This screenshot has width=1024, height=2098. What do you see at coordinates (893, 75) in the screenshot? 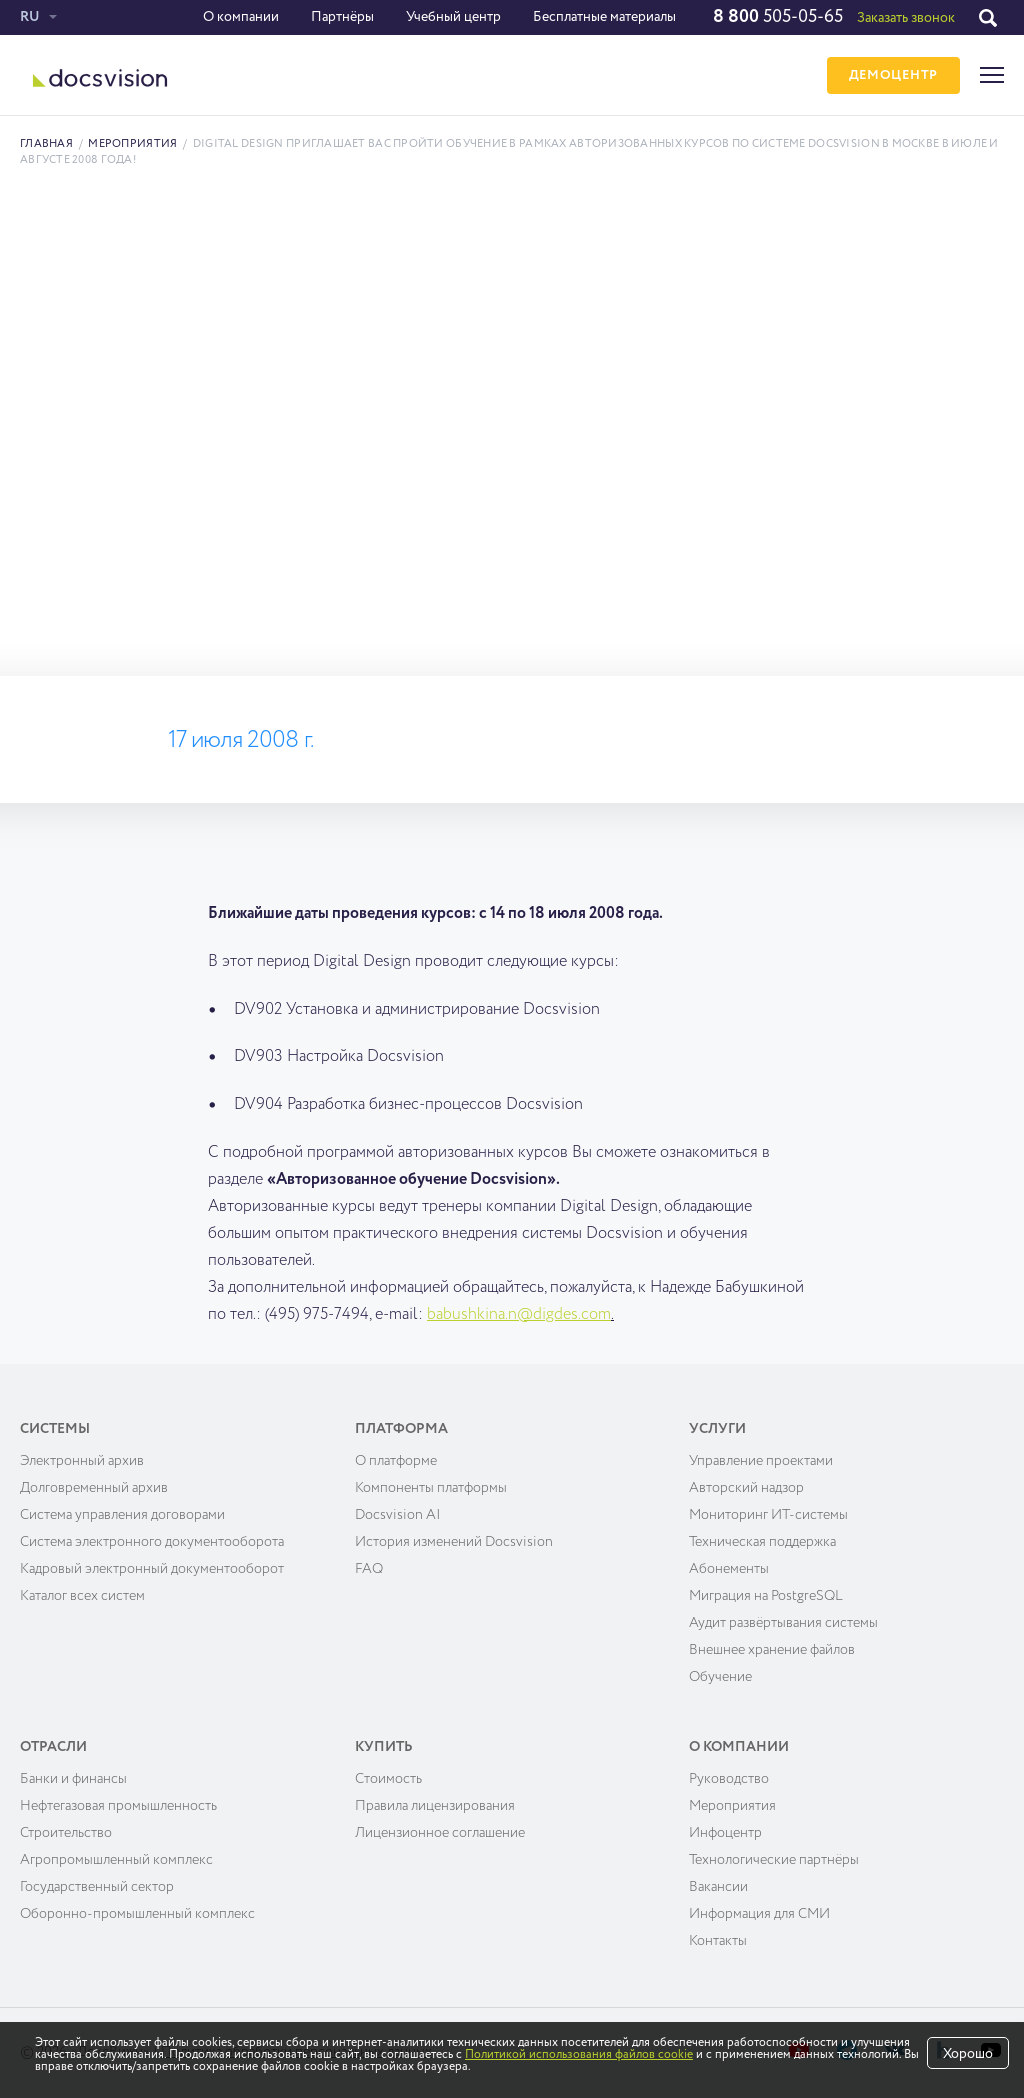
I see `ДЕМОЦЕНТР` at bounding box center [893, 75].